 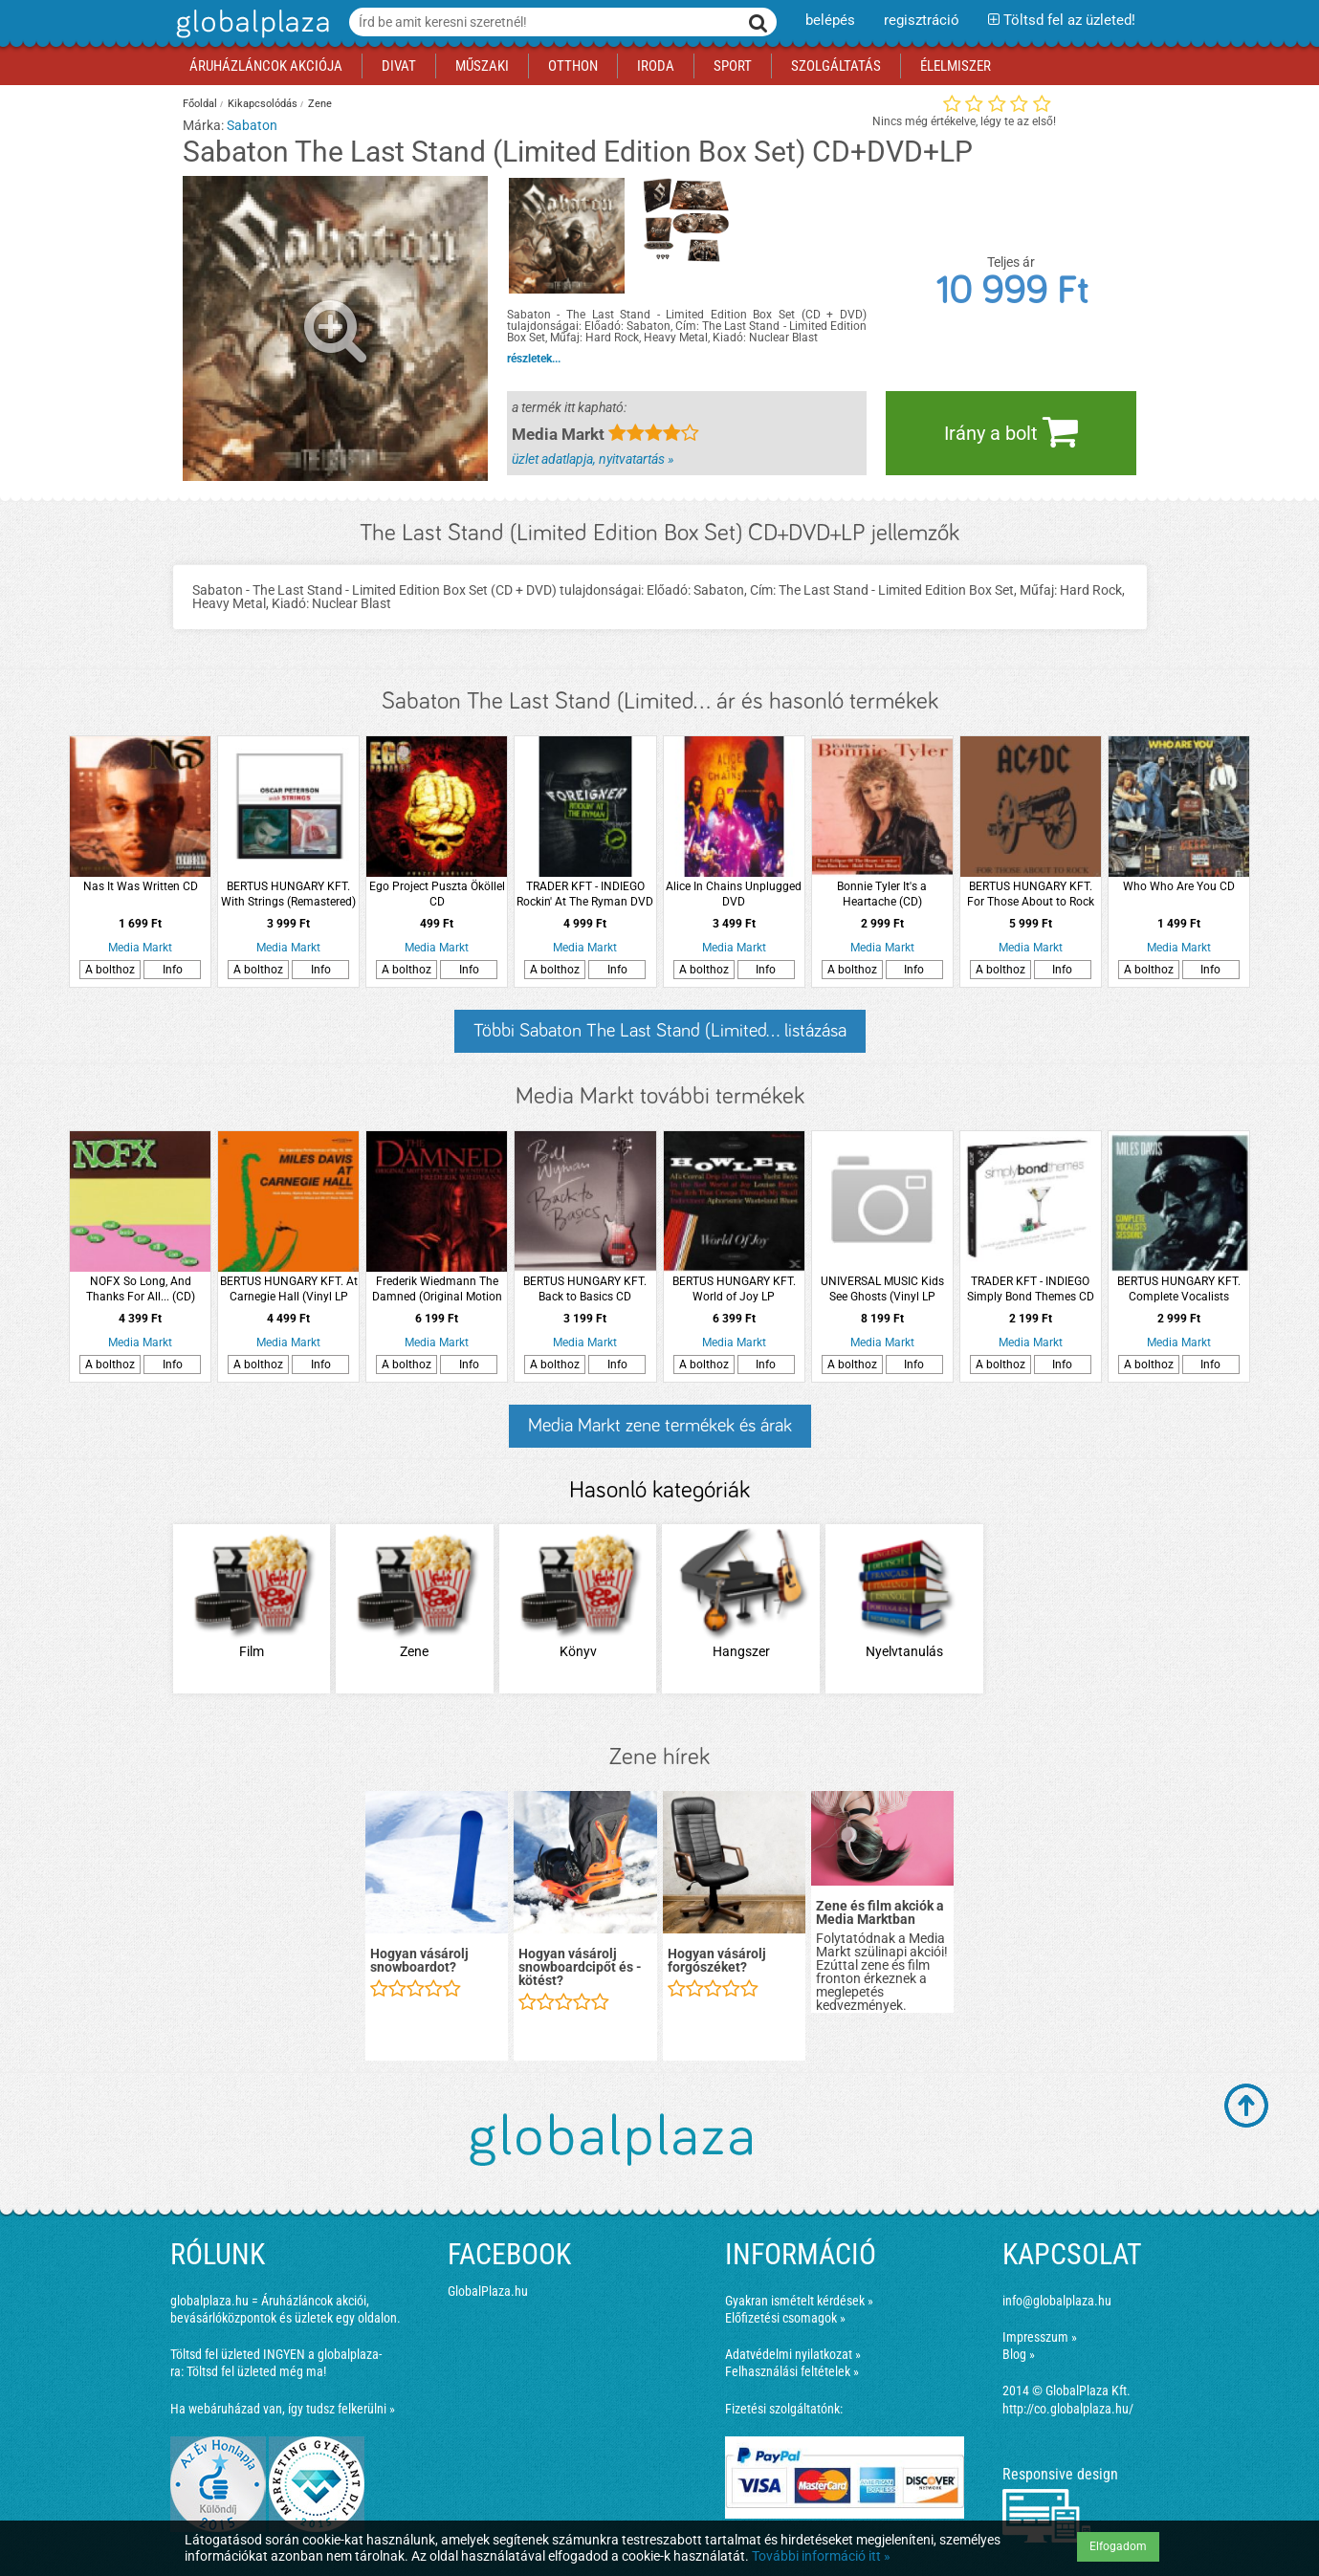 What do you see at coordinates (585, 894) in the screenshot?
I see `TRADER KFT - INDIEGO Rockin' At The Ryman DVD` at bounding box center [585, 894].